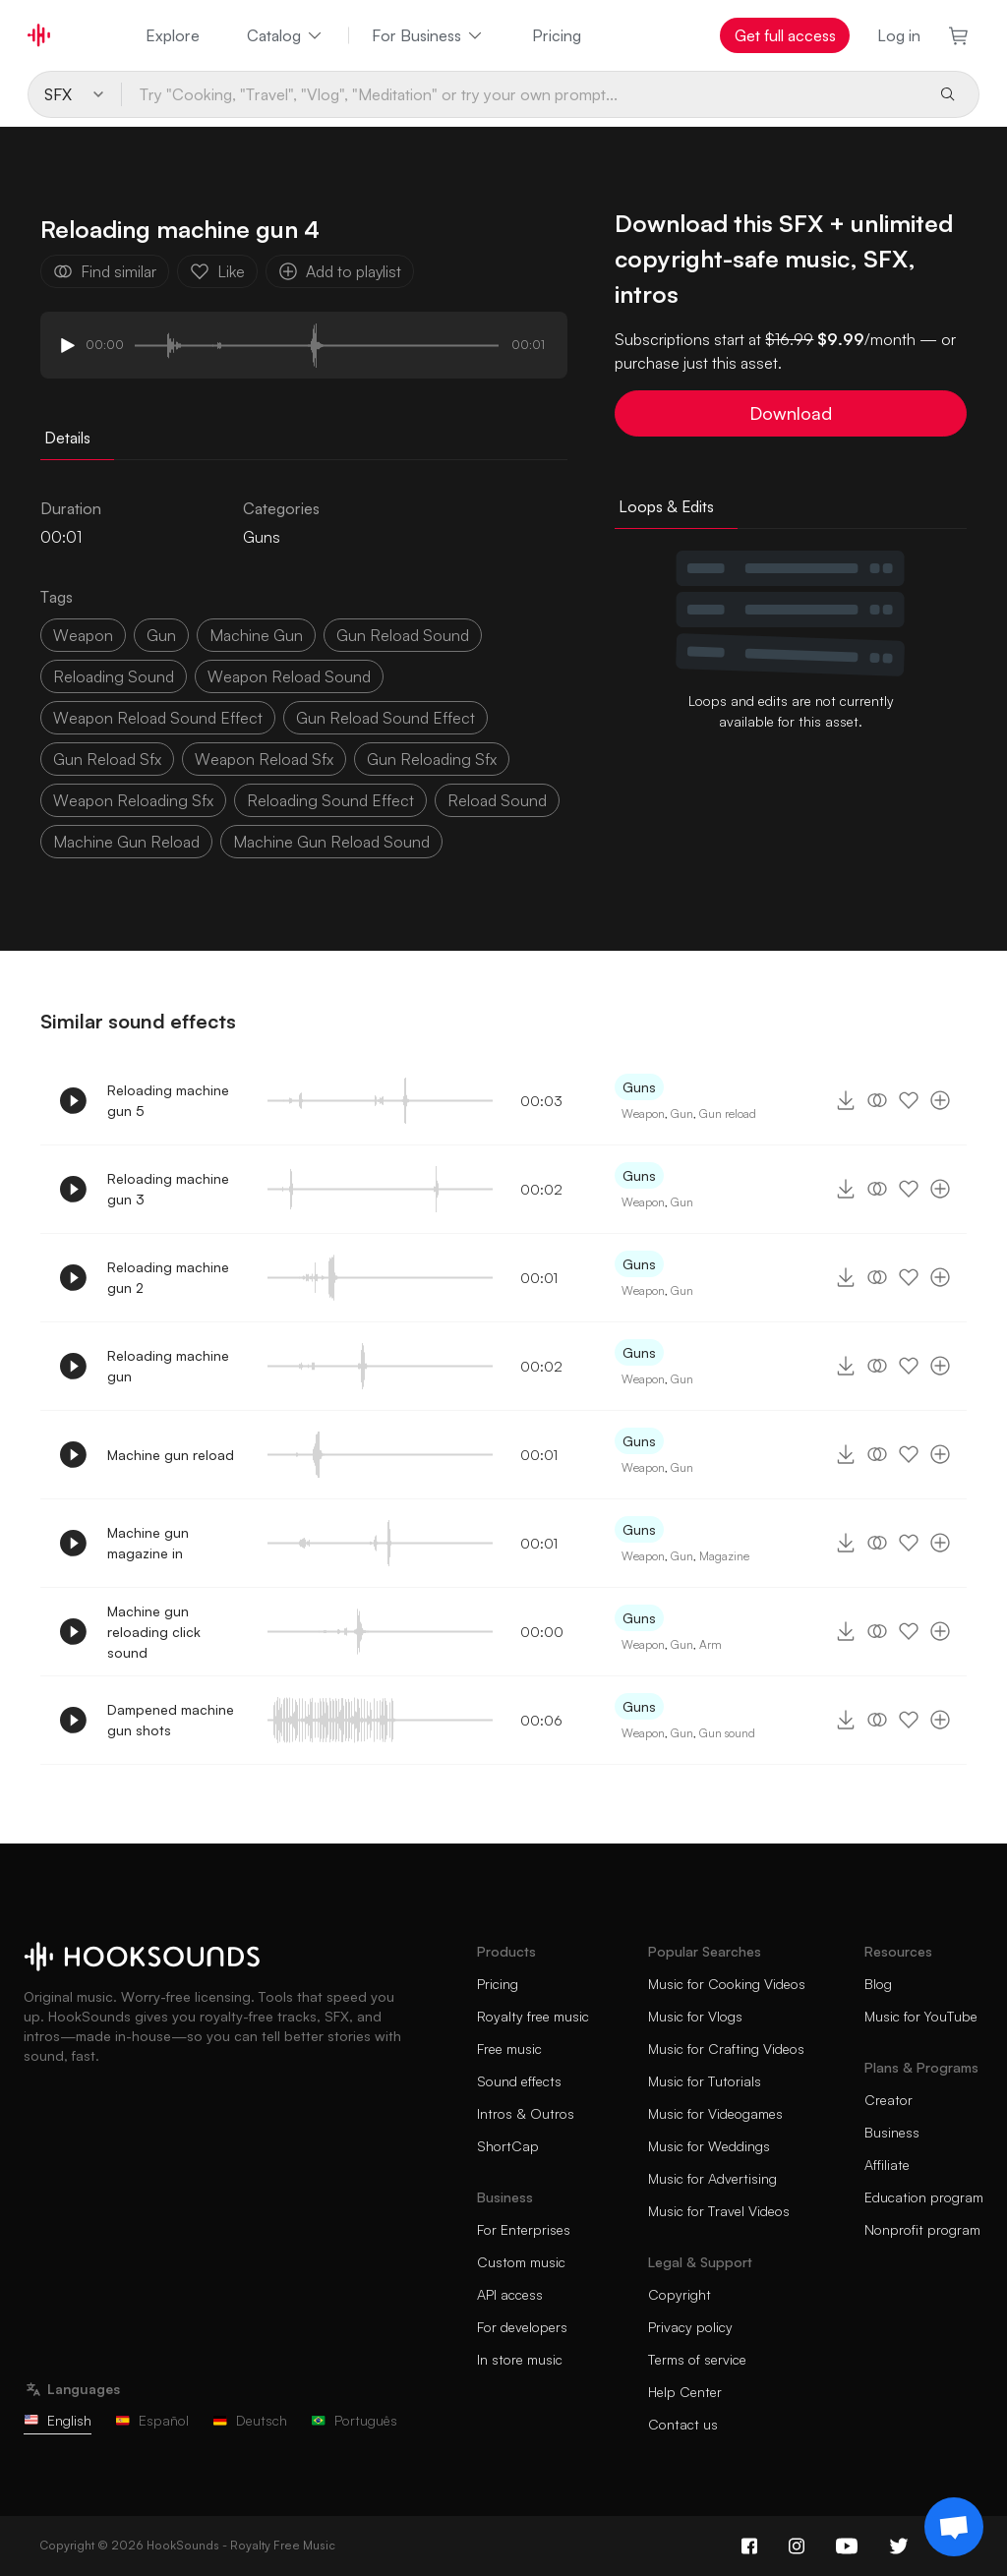 The width and height of the screenshot is (1007, 2576). I want to click on Get full access, so click(785, 35).